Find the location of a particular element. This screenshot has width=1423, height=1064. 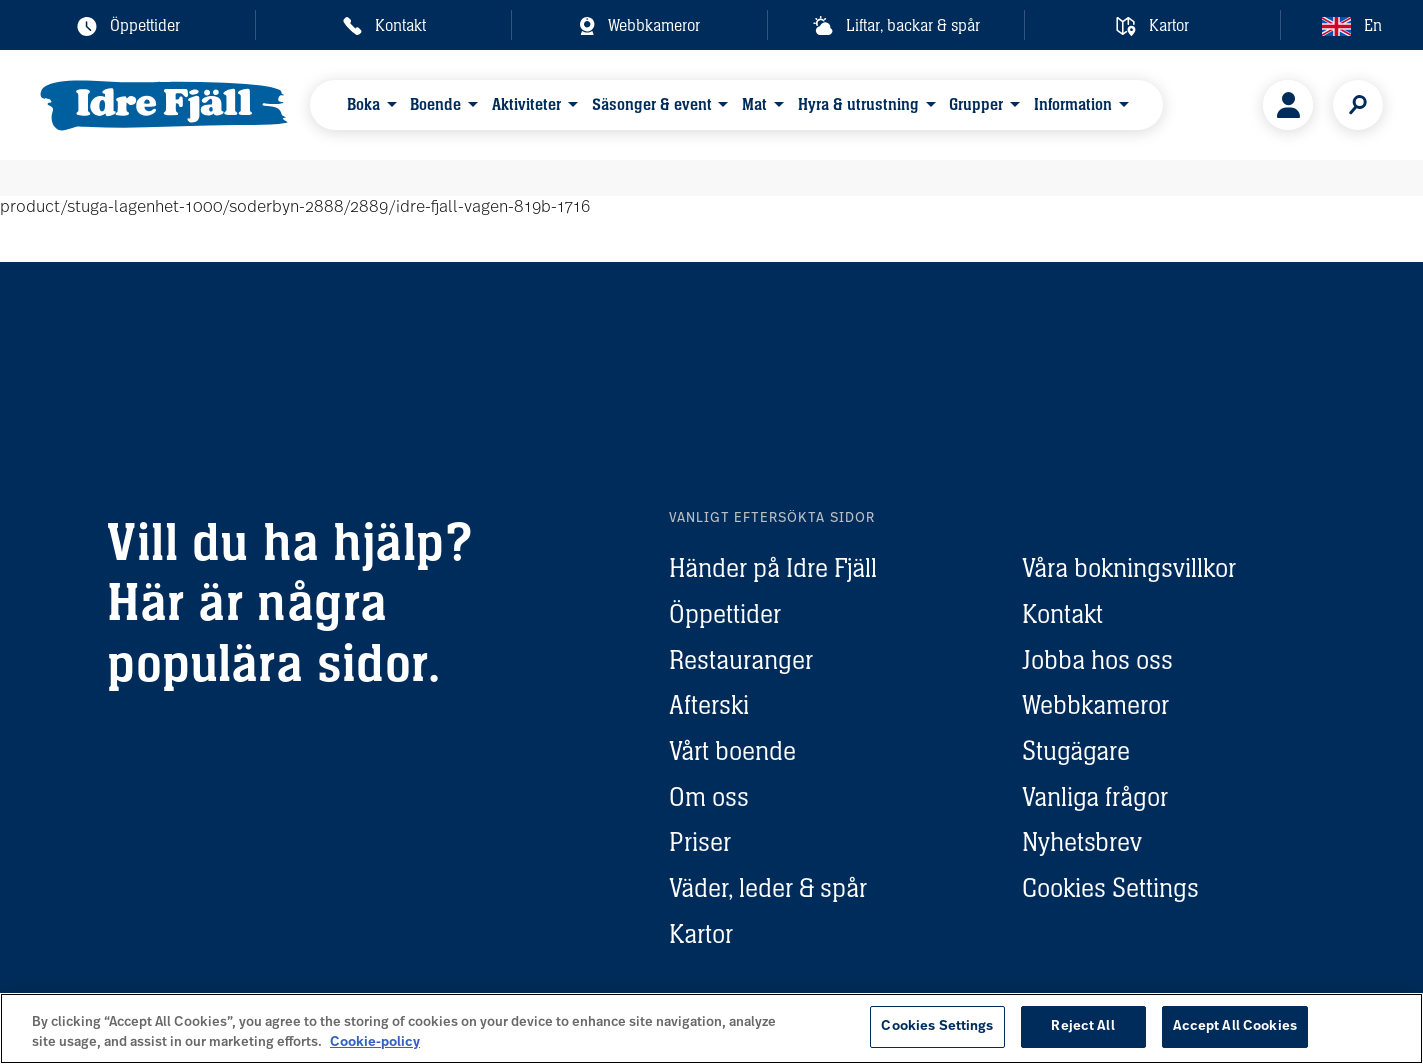

Om oss is located at coordinates (709, 796).